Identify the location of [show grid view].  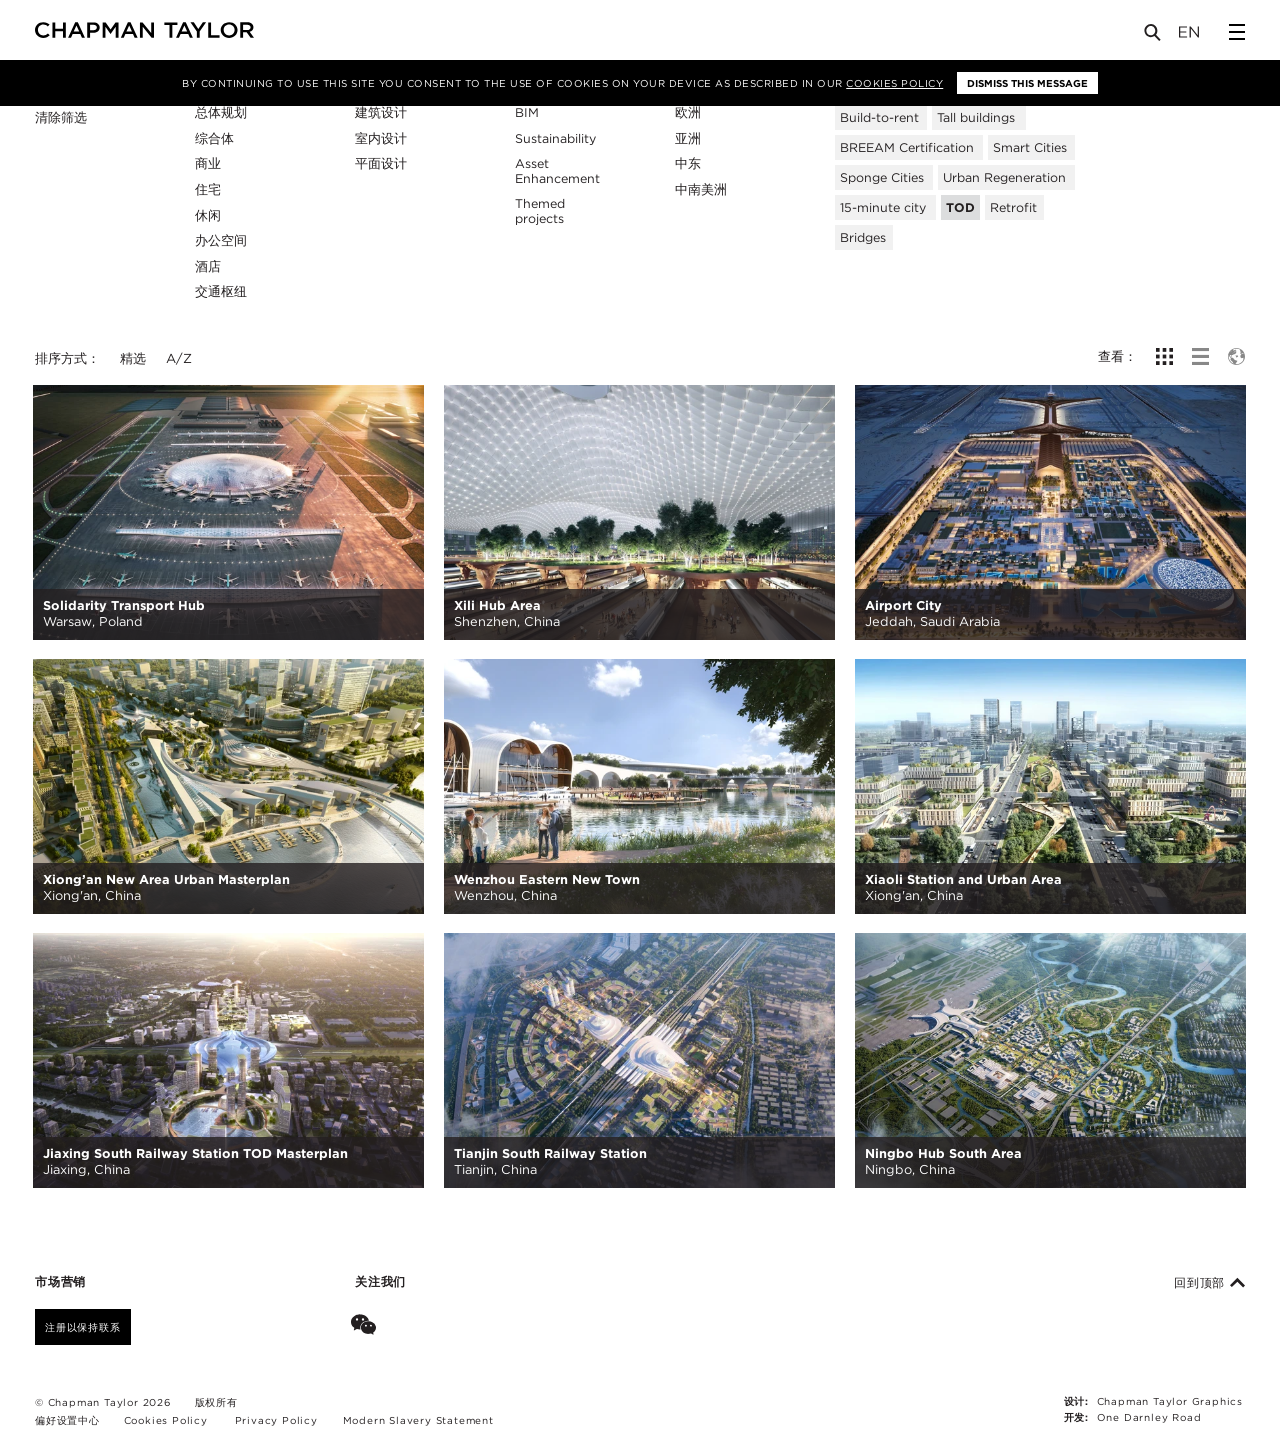
(1164, 356).